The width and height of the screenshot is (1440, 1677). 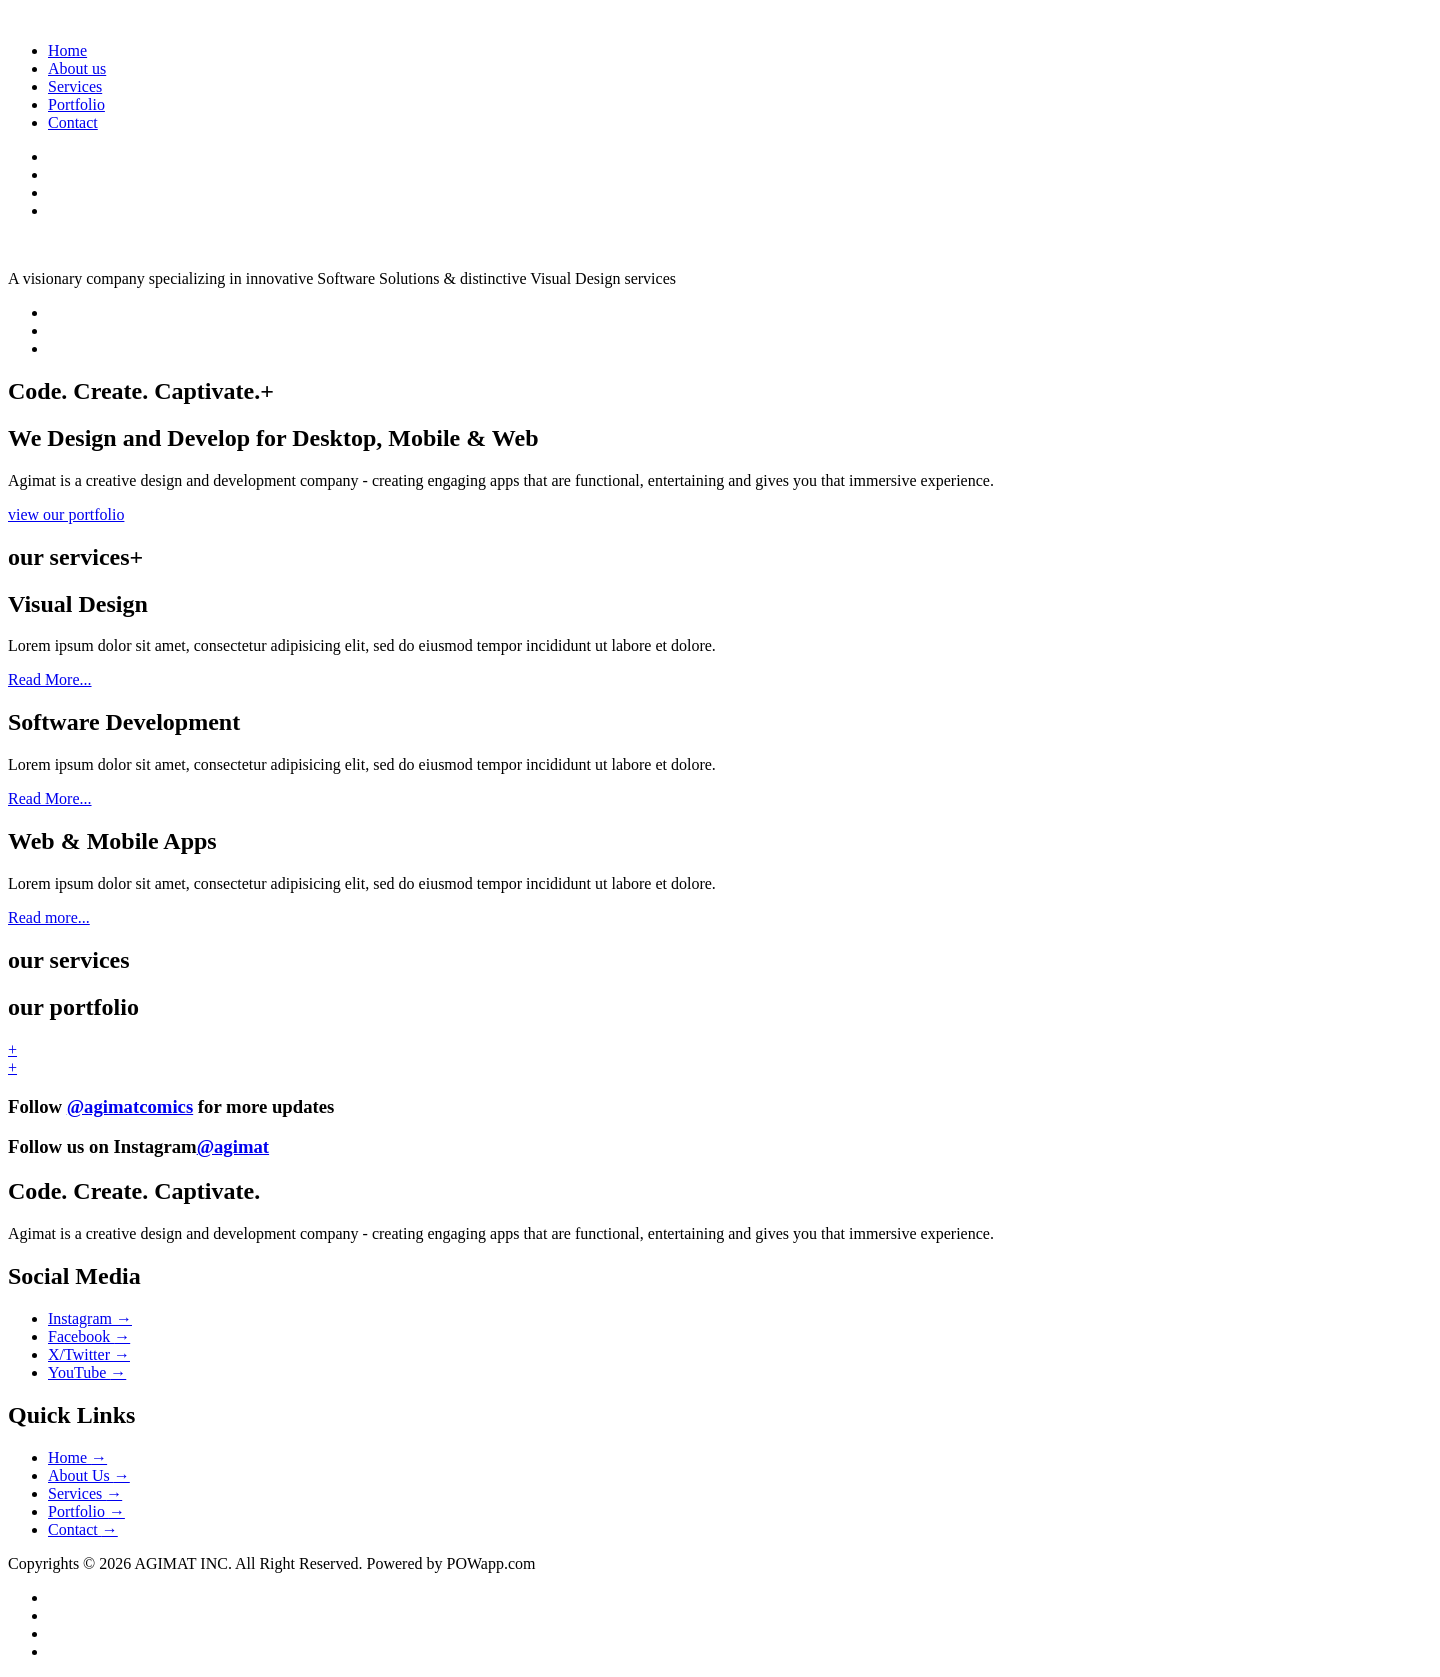 What do you see at coordinates (49, 917) in the screenshot?
I see `Read more...` at bounding box center [49, 917].